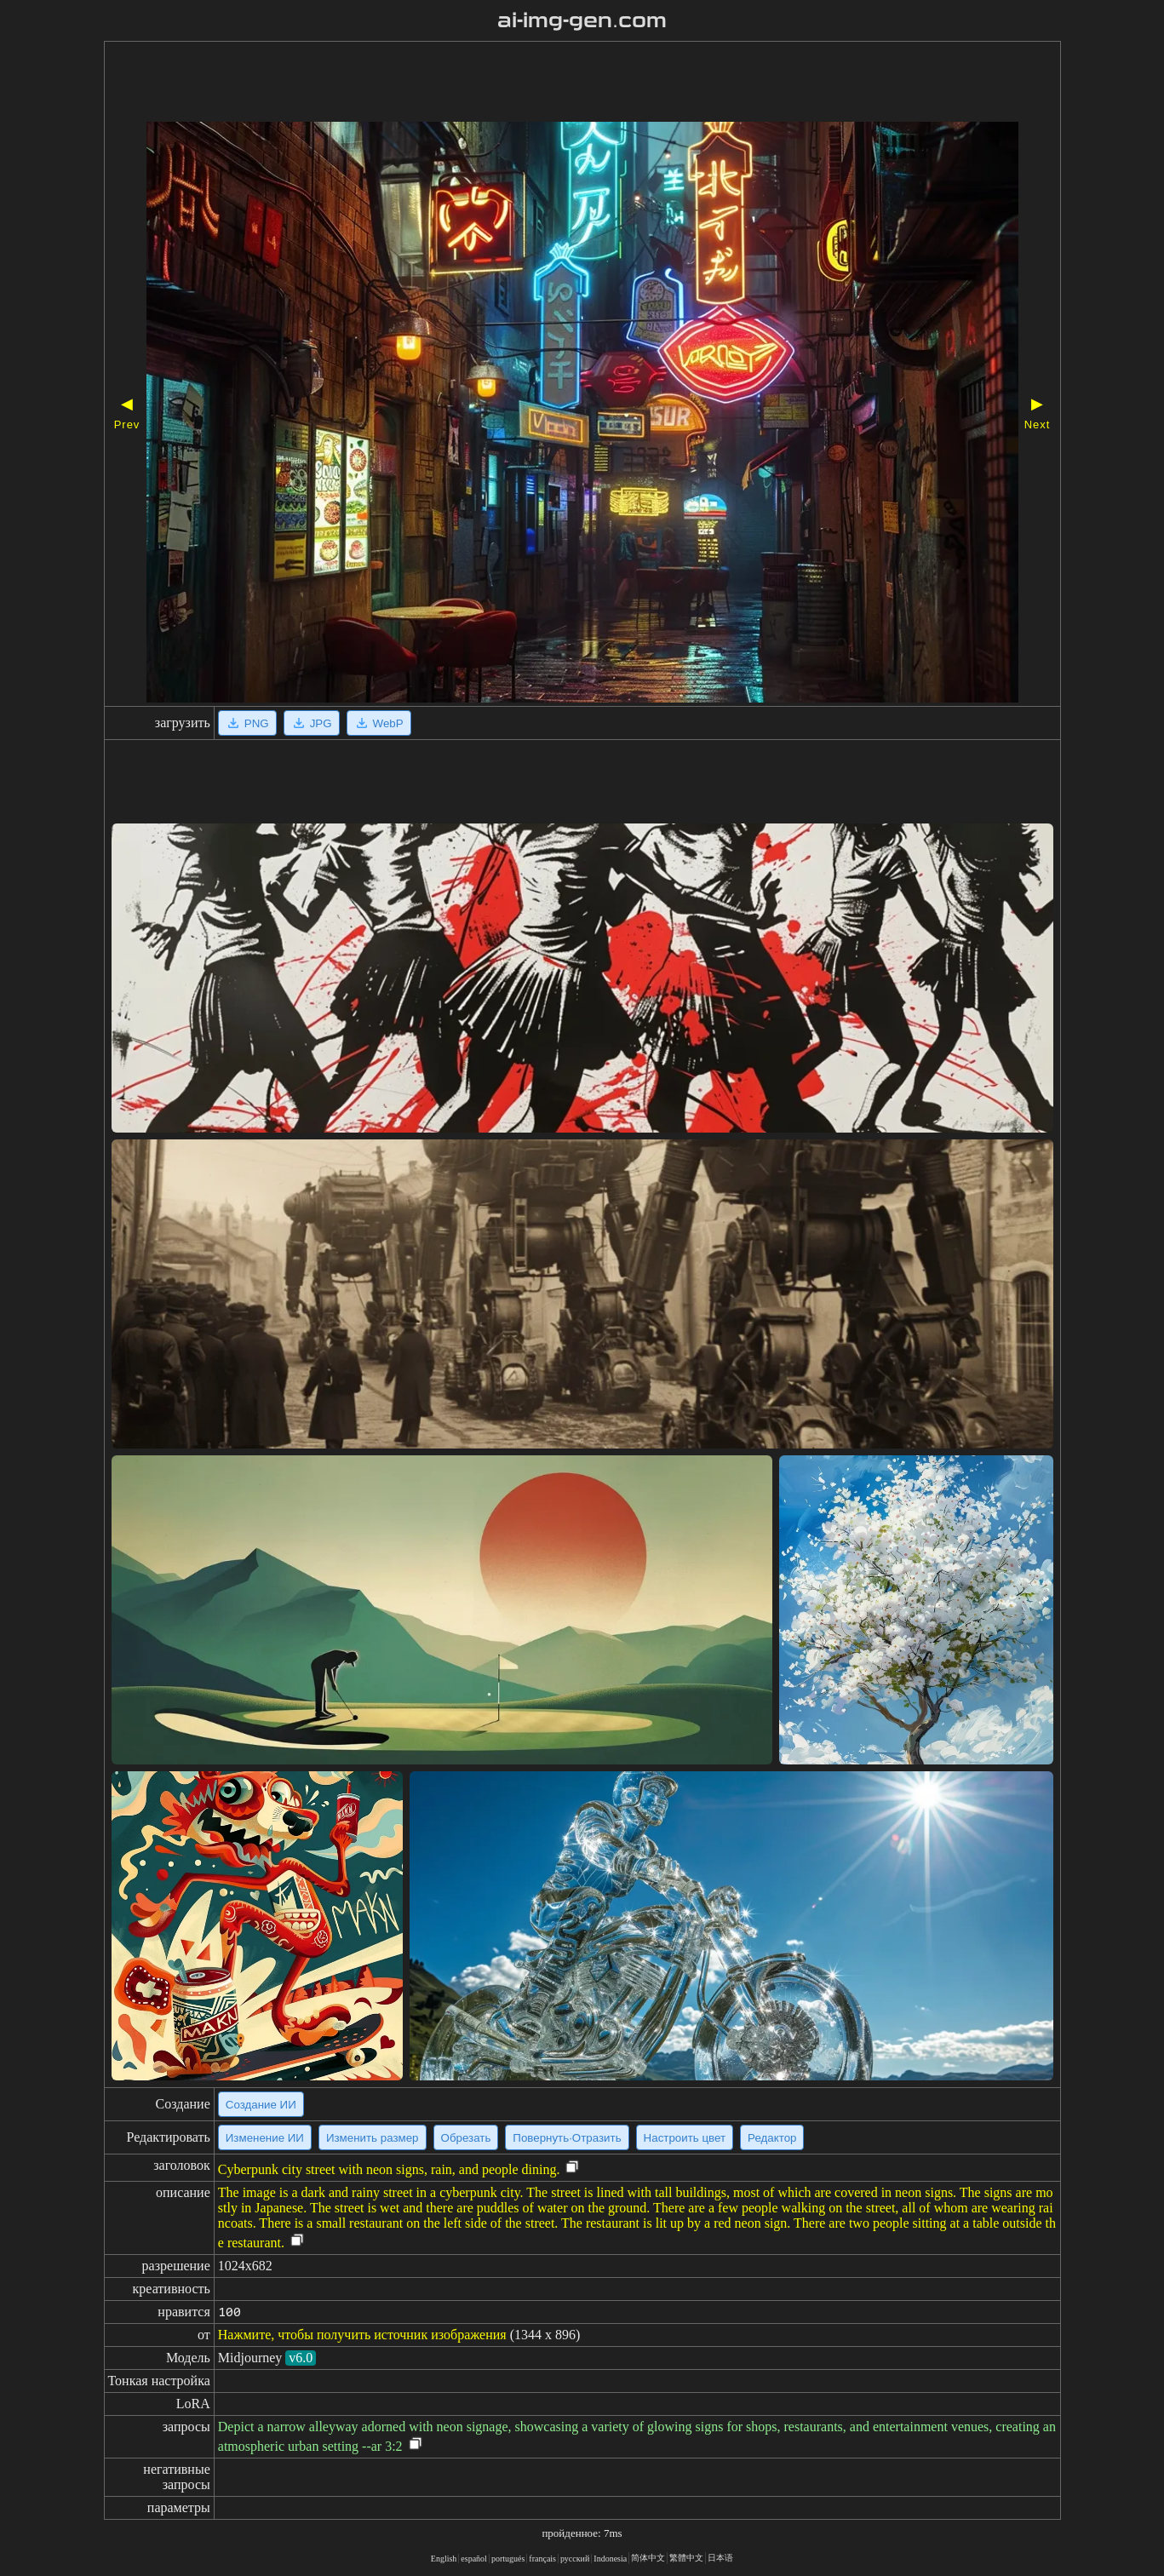 The width and height of the screenshot is (1164, 2576). Describe the element at coordinates (686, 2557) in the screenshot. I see `繁體中文` at that location.